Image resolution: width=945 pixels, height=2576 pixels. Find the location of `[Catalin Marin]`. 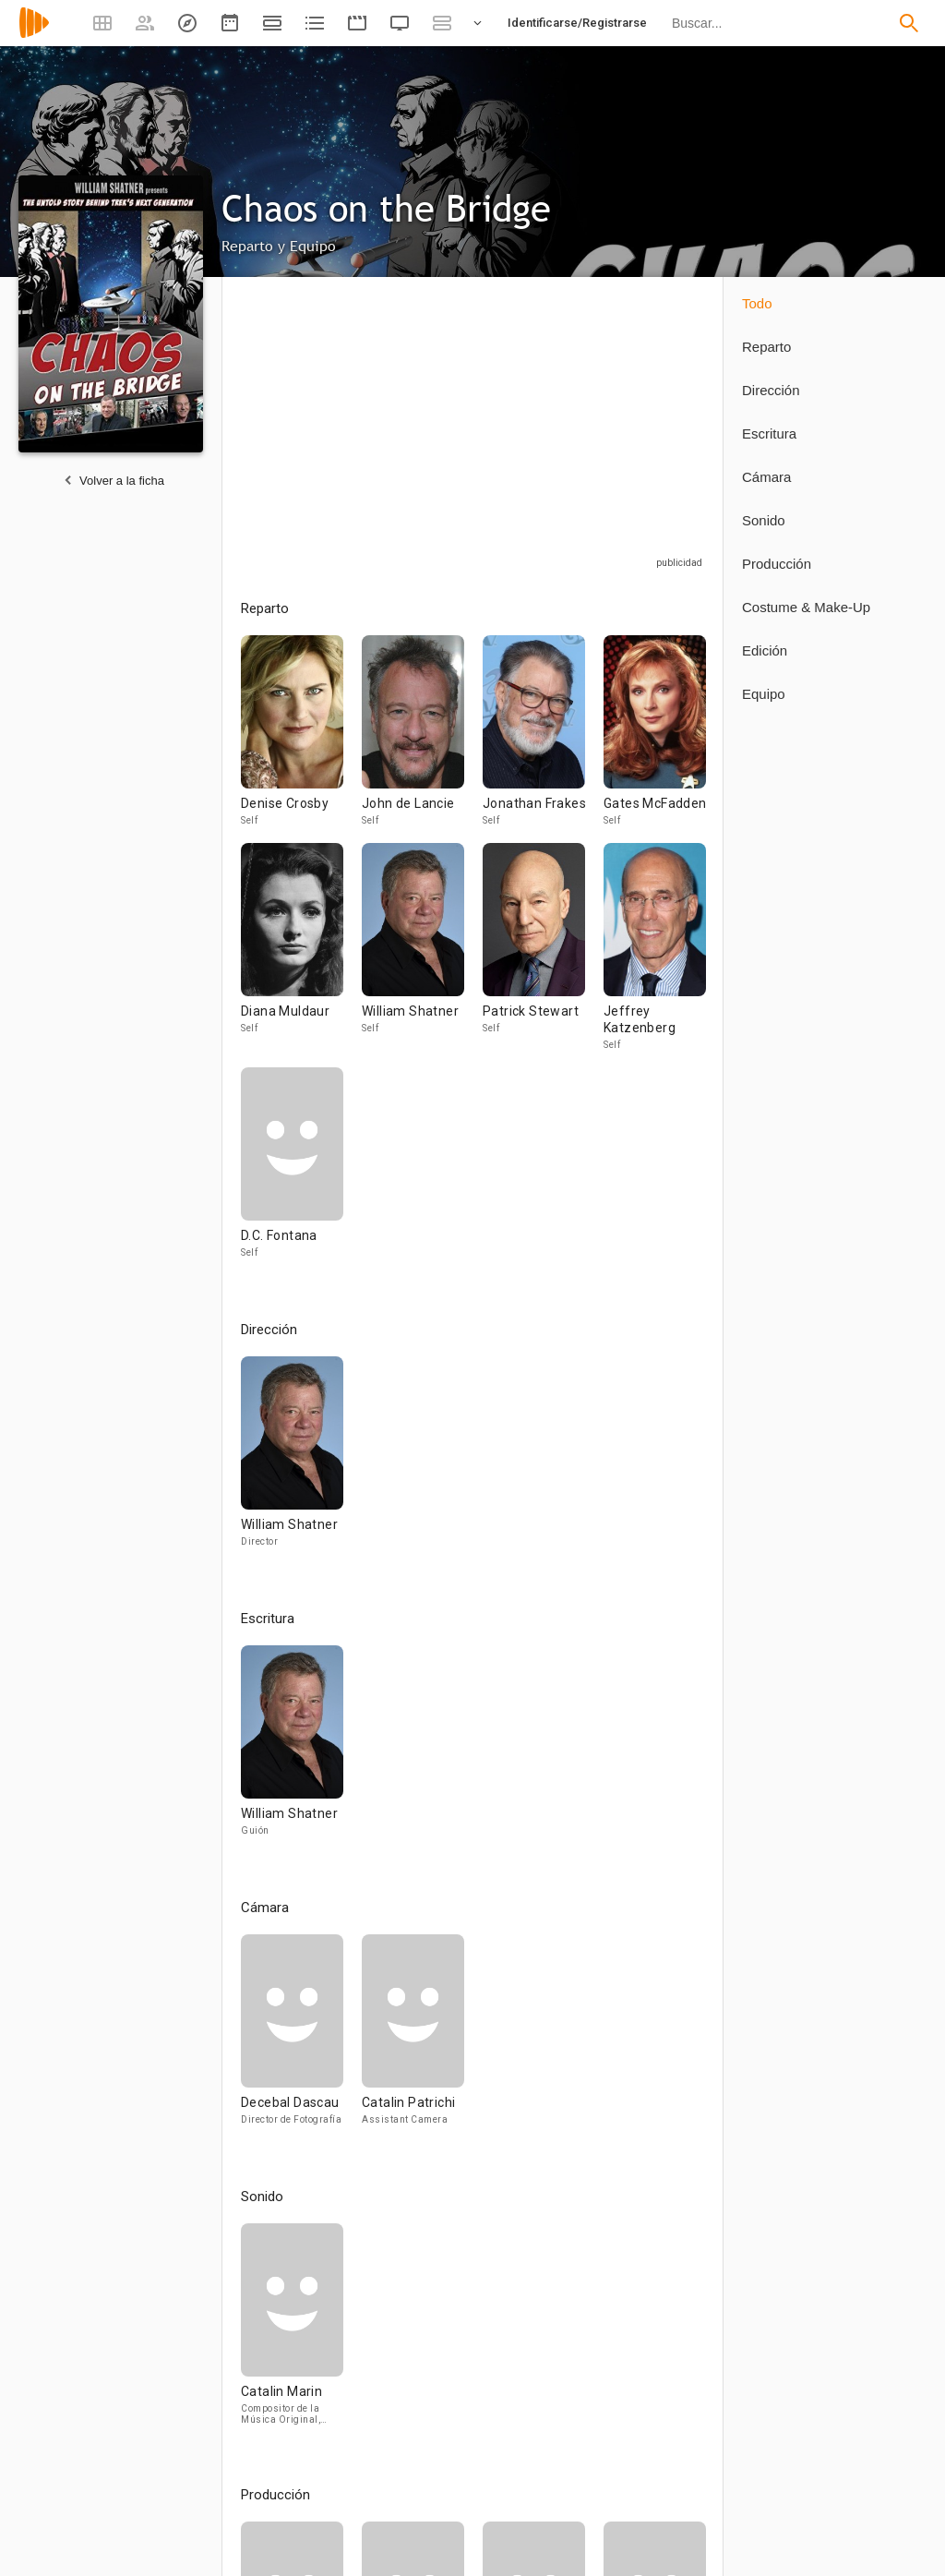

[Catalin Marin] is located at coordinates (292, 2331).